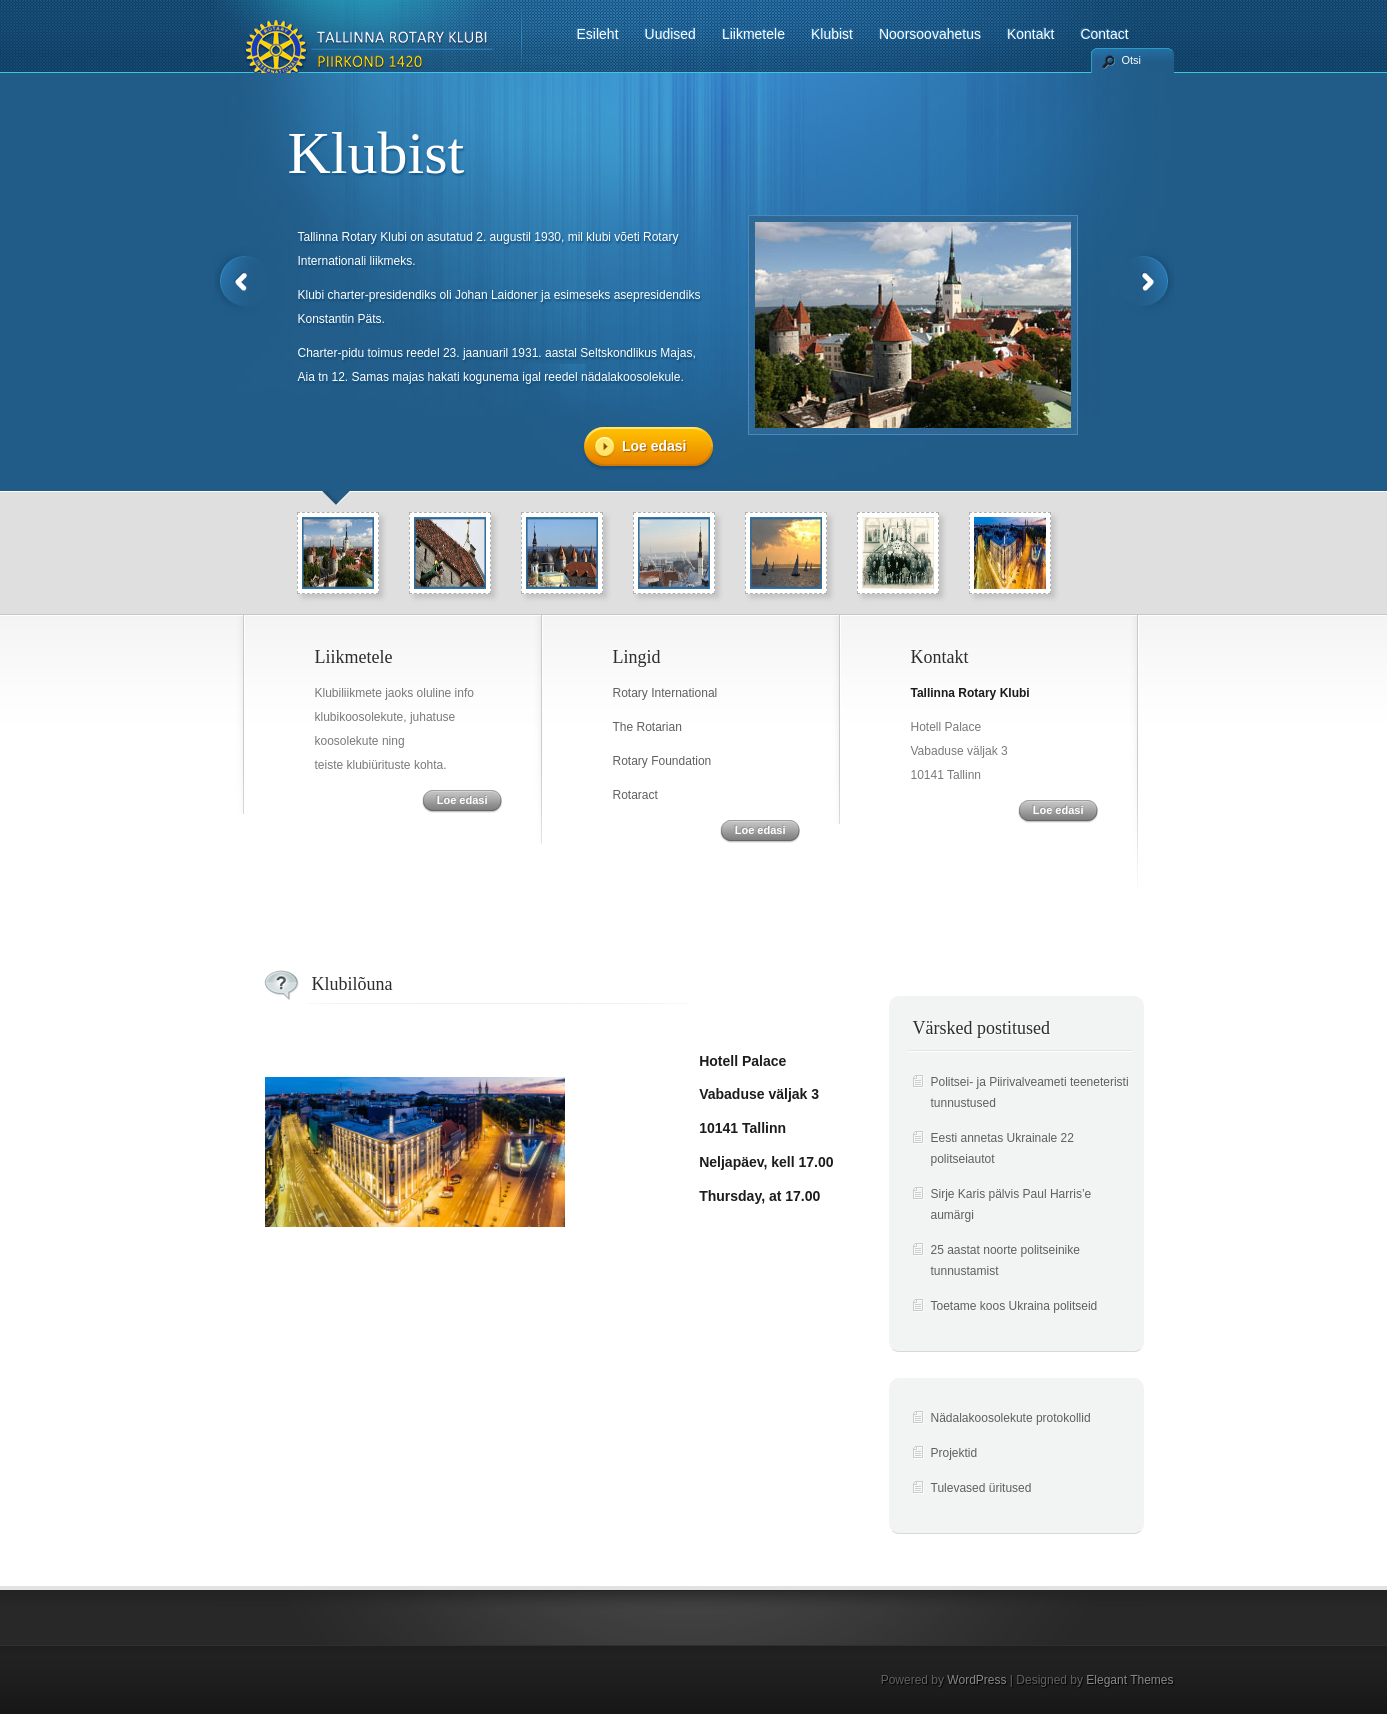 This screenshot has height=1714, width=1387. What do you see at coordinates (1146, 281) in the screenshot?
I see `Next` at bounding box center [1146, 281].